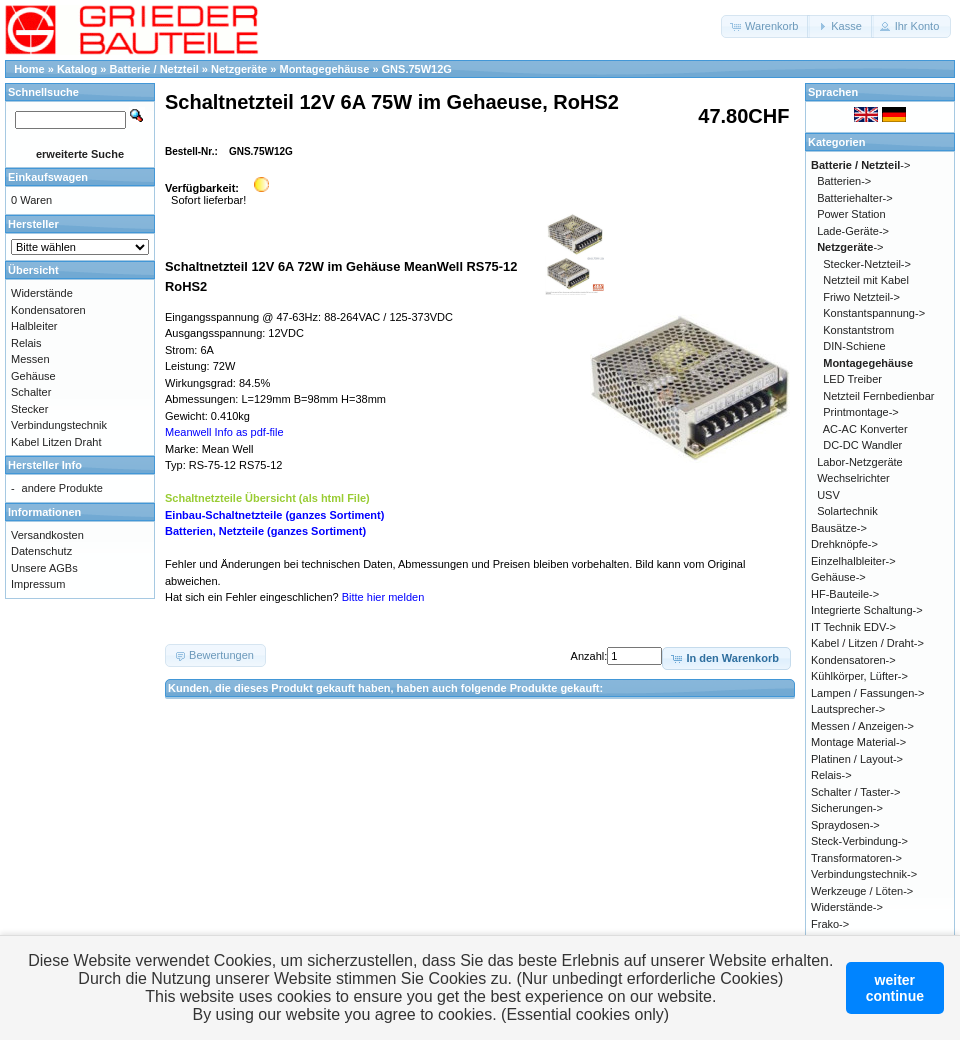  Describe the element at coordinates (860, 165) in the screenshot. I see `->` at that location.